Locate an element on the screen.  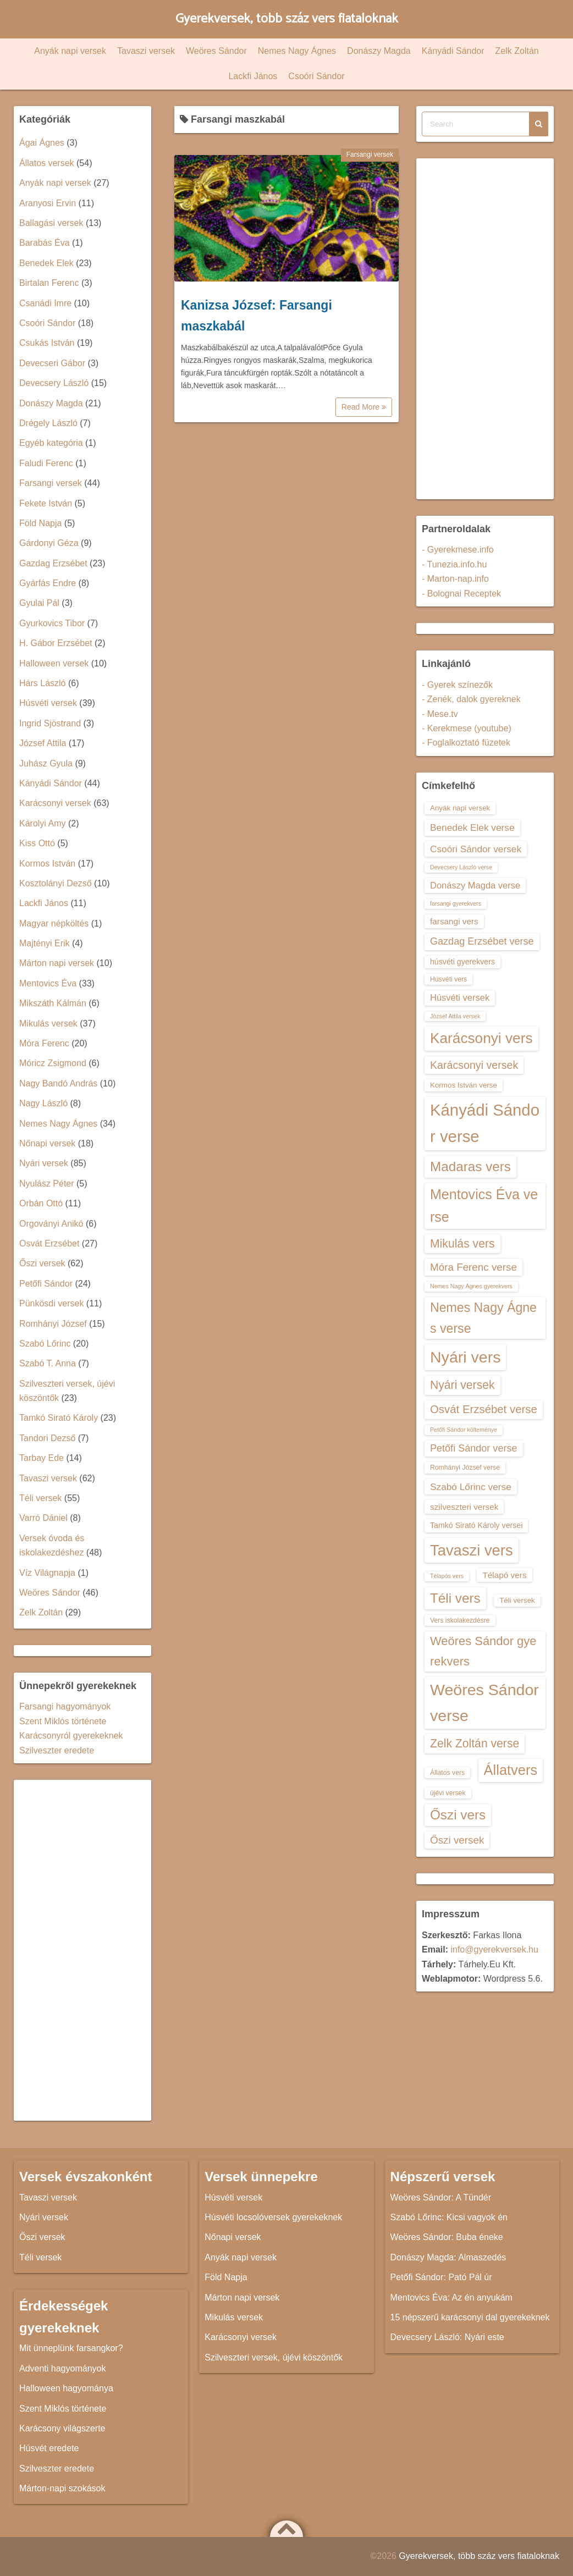
Anyák napi versek [Anyák napi versek (14 elem)] is located at coordinates (460, 808).